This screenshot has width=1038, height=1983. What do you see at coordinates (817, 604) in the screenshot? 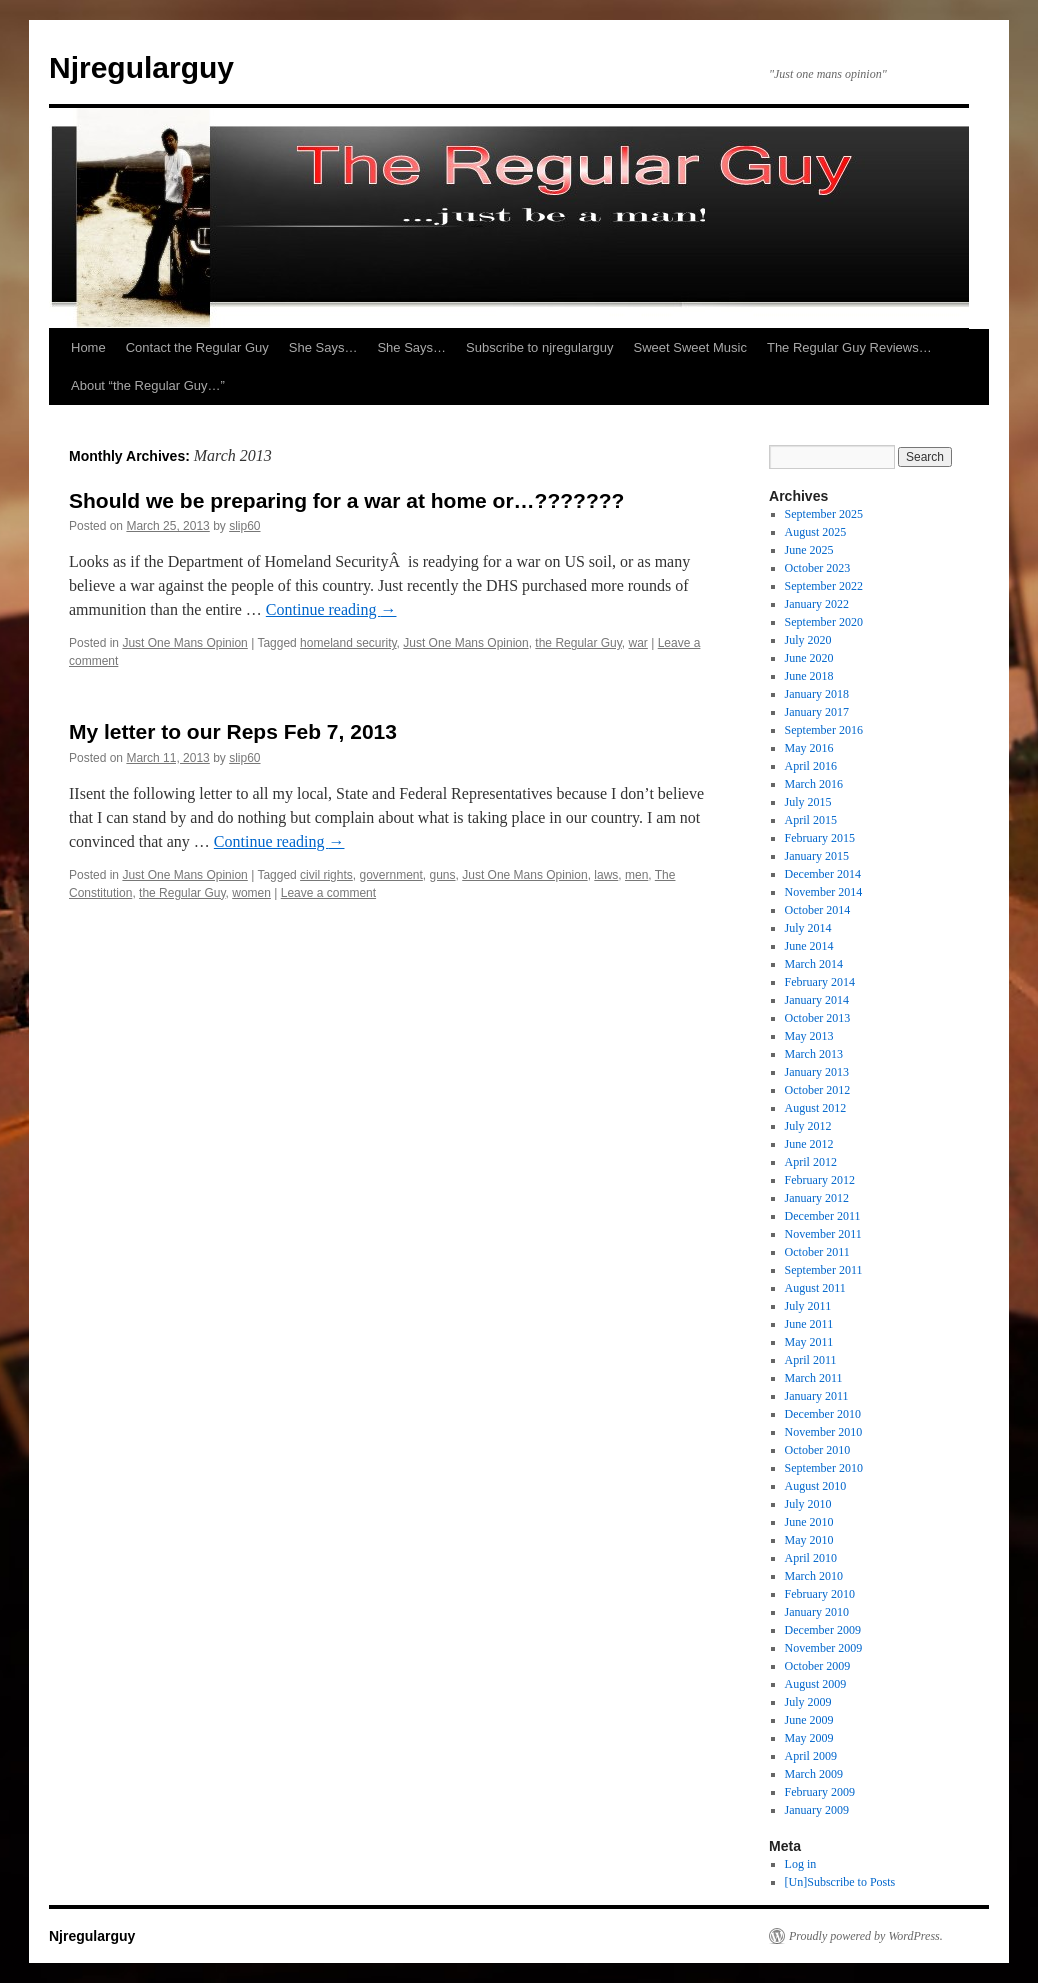
I see `January 2022` at bounding box center [817, 604].